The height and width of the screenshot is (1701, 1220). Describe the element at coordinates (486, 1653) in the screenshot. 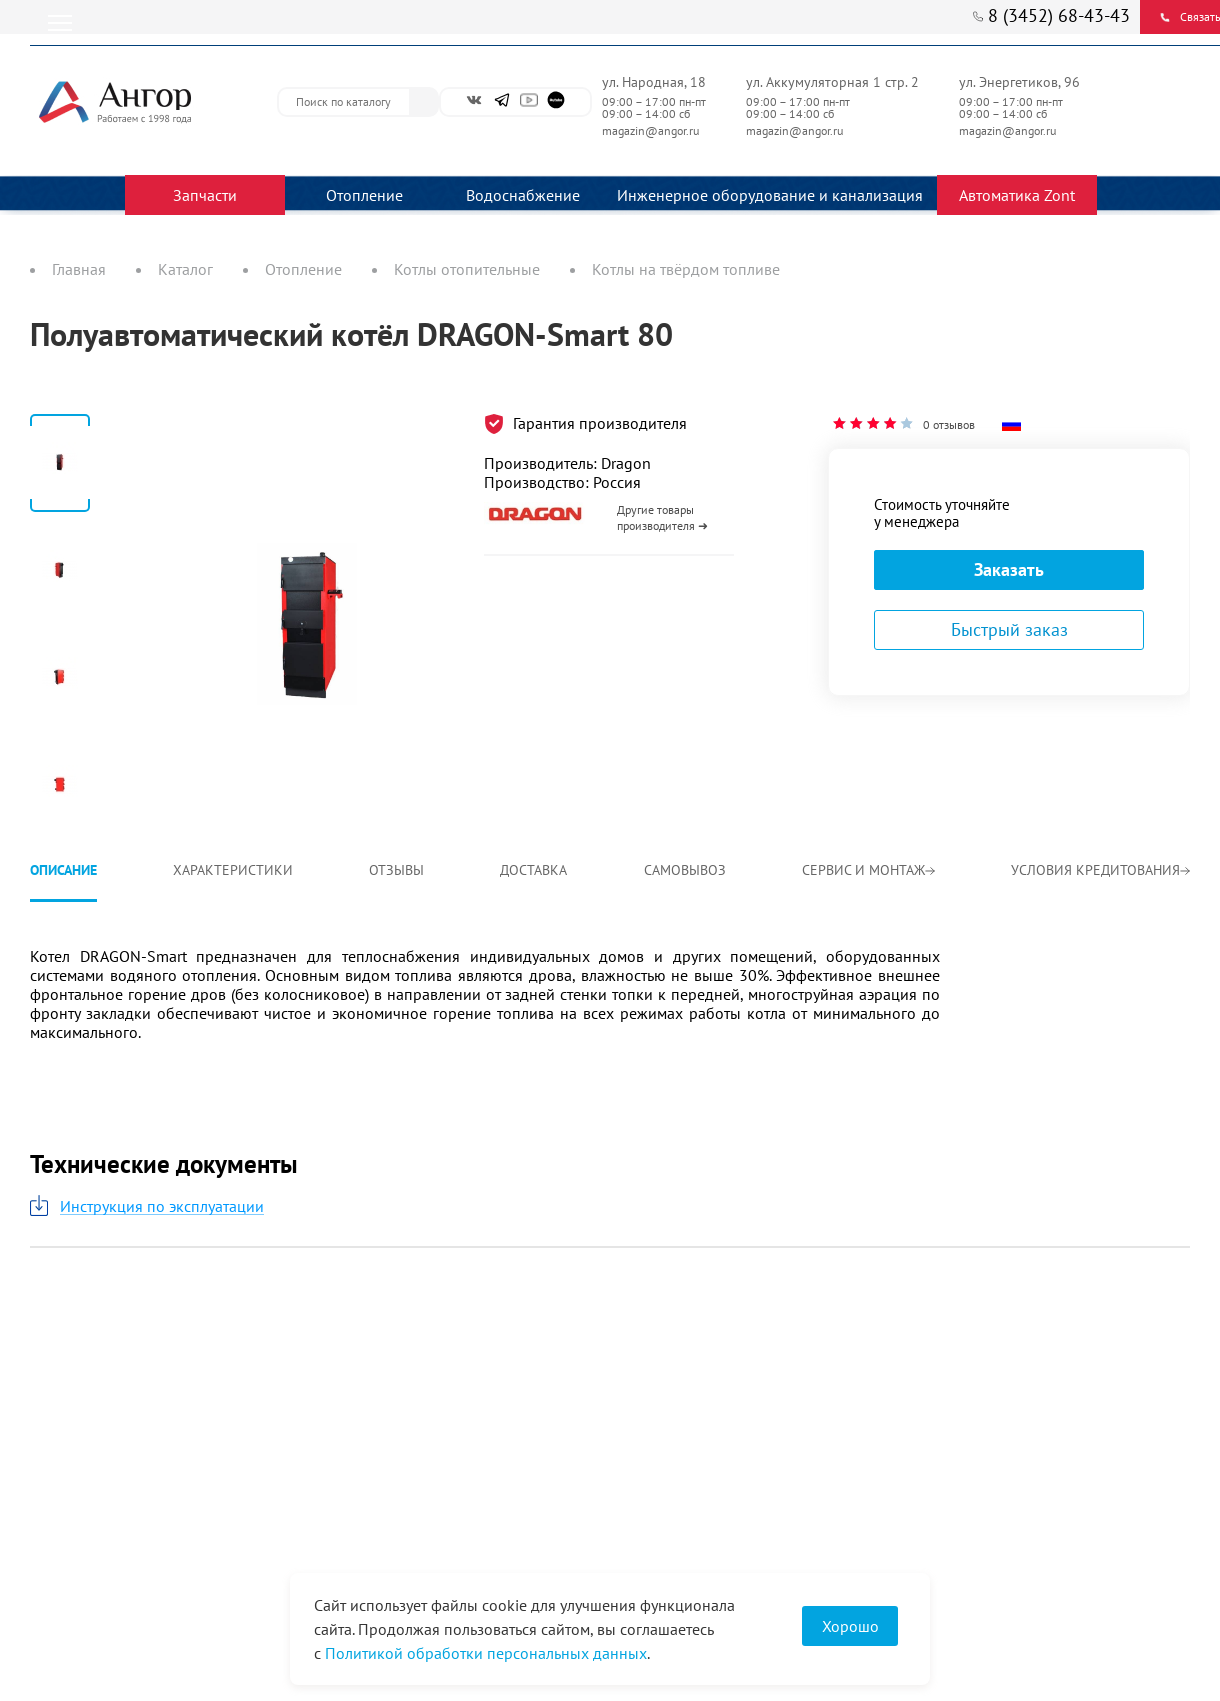

I see `Политикой обработки персональных данных` at that location.